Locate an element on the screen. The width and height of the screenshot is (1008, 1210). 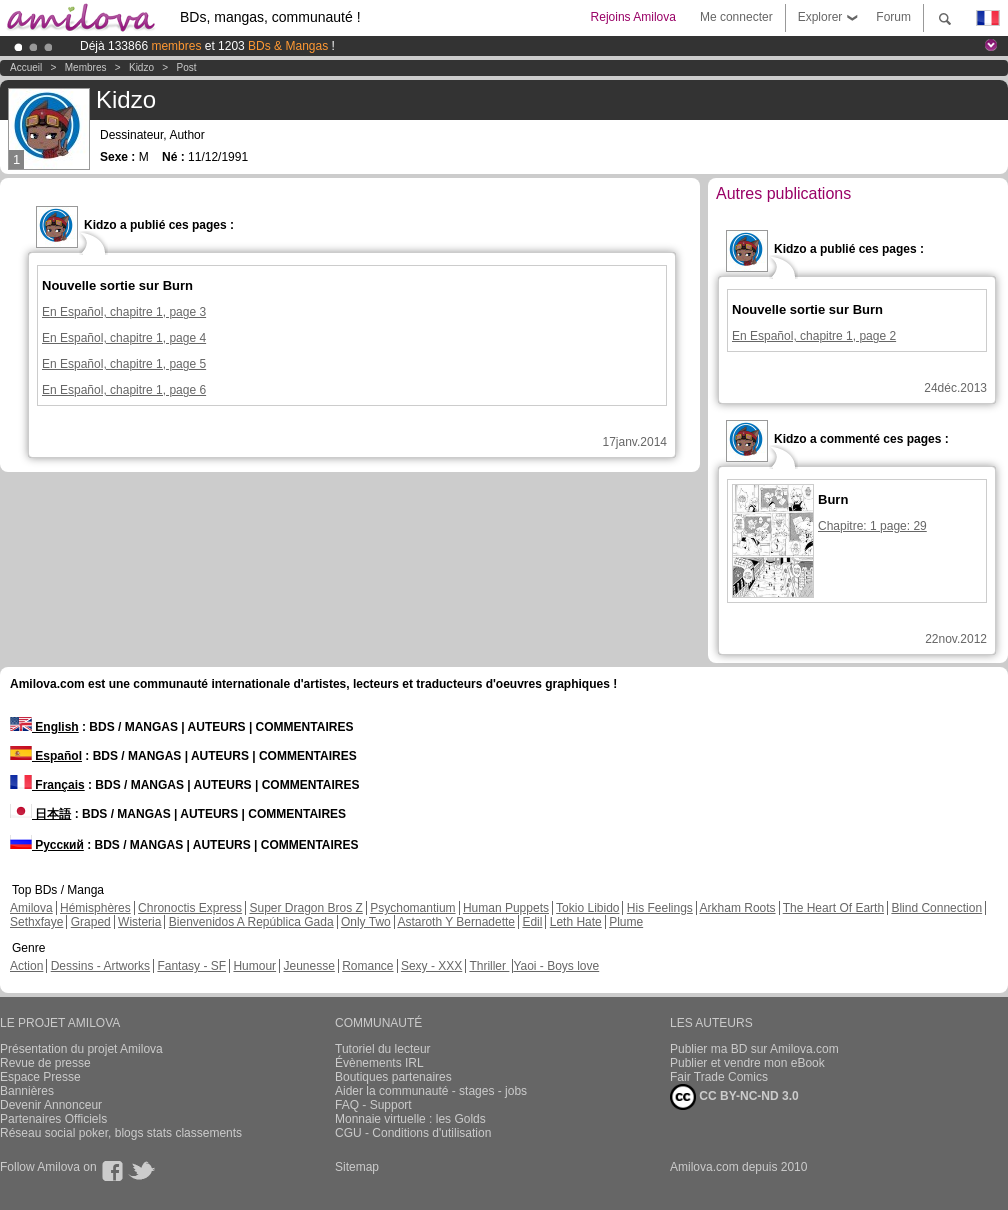
Me connecter is located at coordinates (736, 17).